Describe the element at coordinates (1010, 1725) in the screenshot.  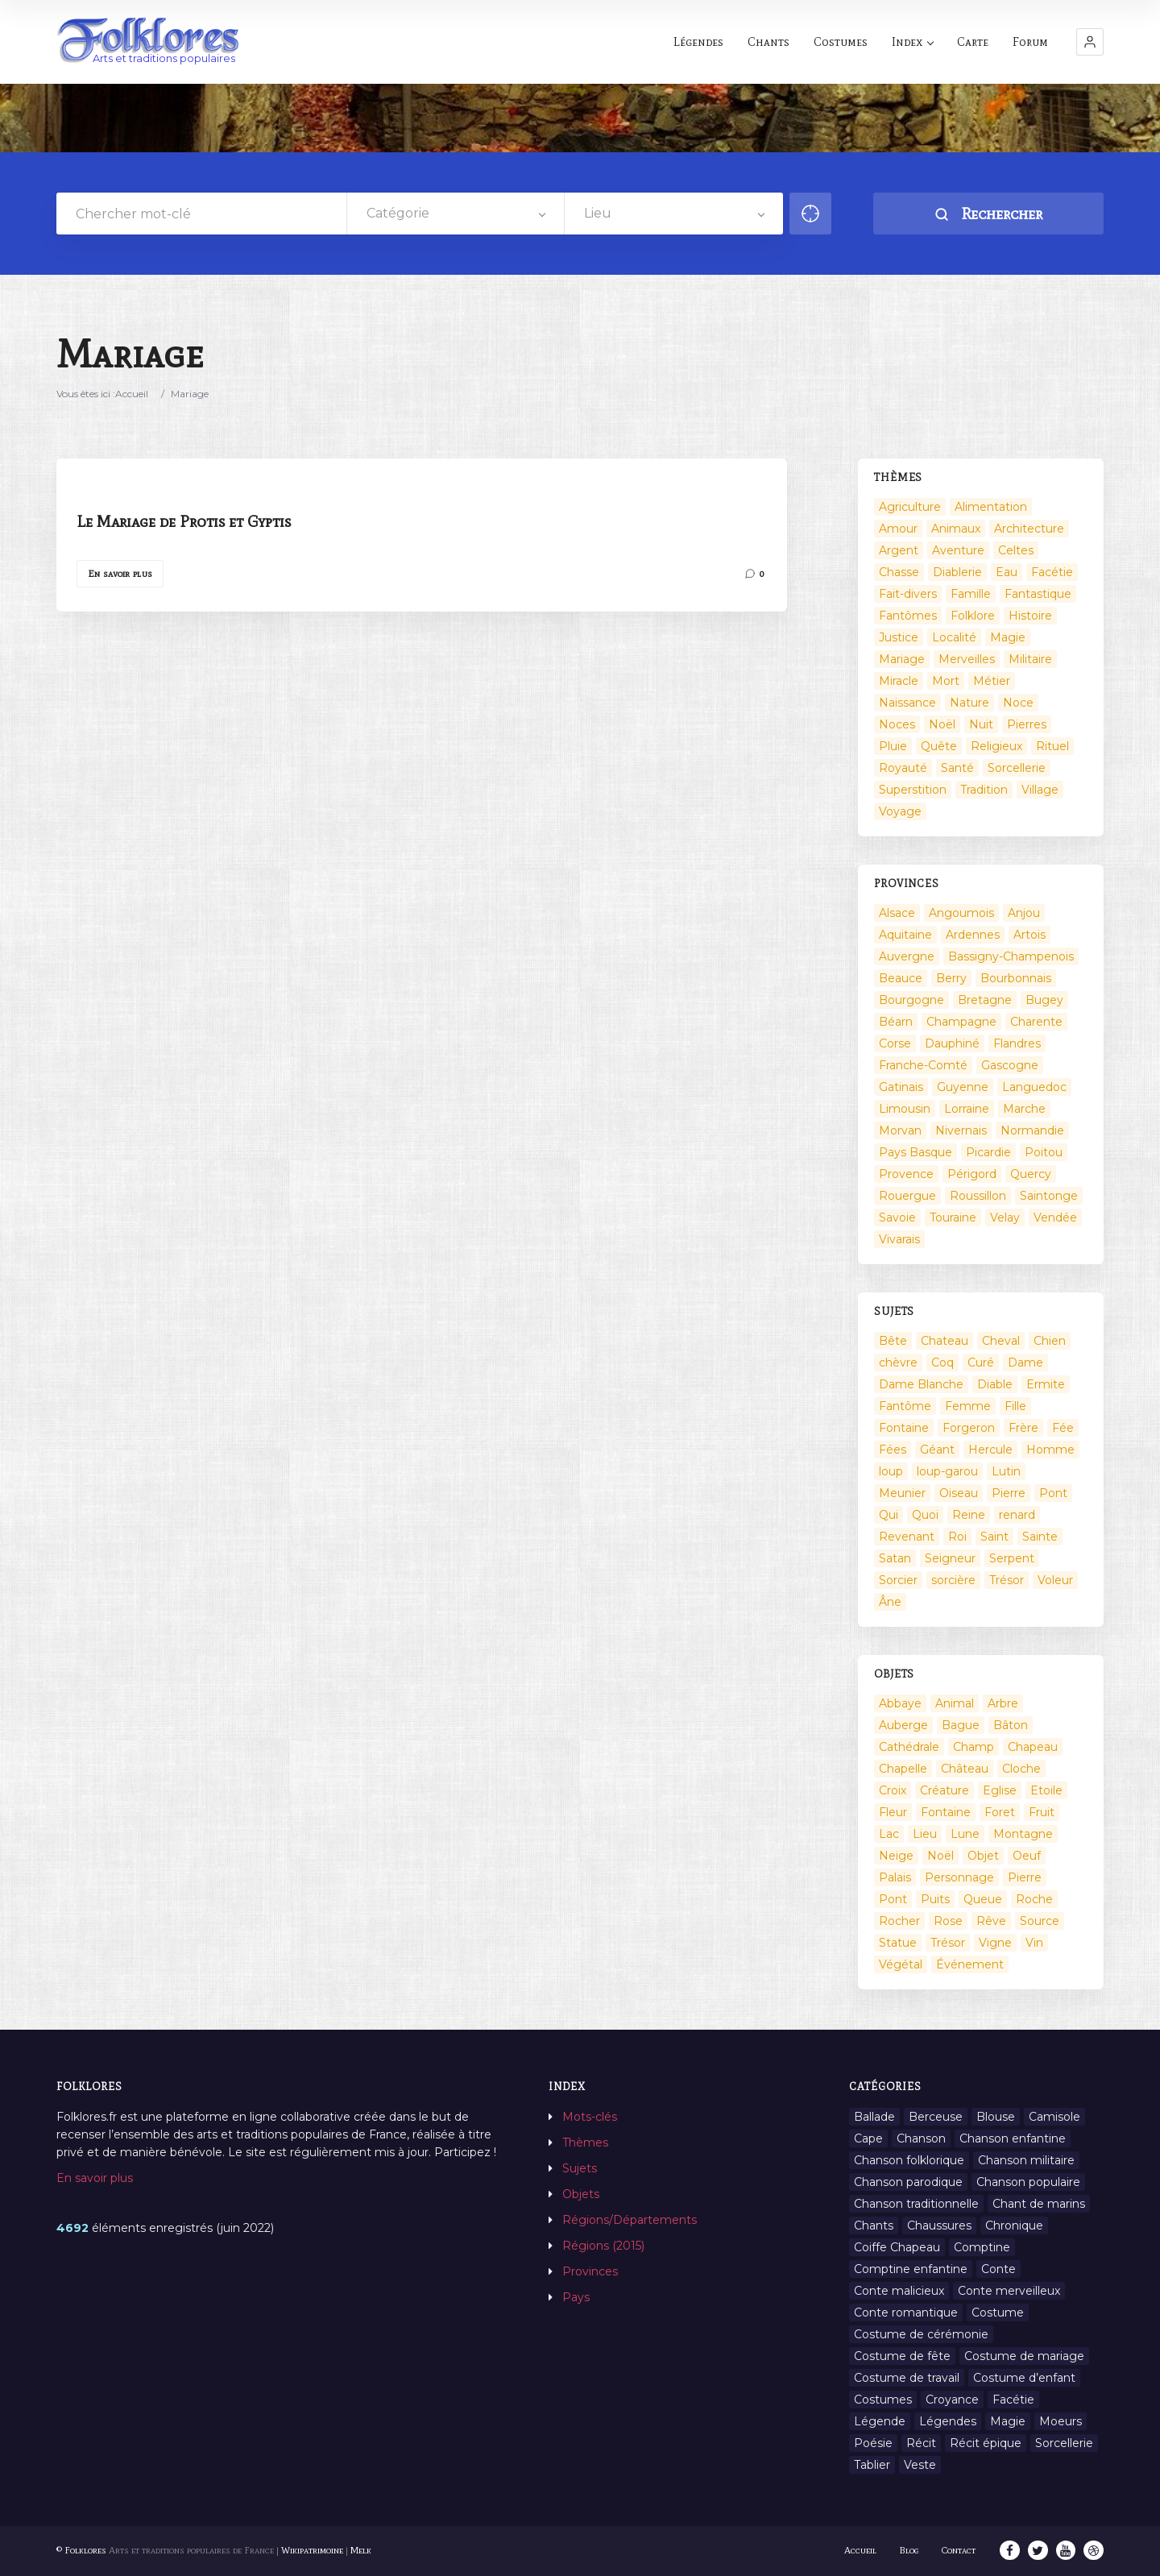
I see `Bâton [Bâton (3 éléments)]` at that location.